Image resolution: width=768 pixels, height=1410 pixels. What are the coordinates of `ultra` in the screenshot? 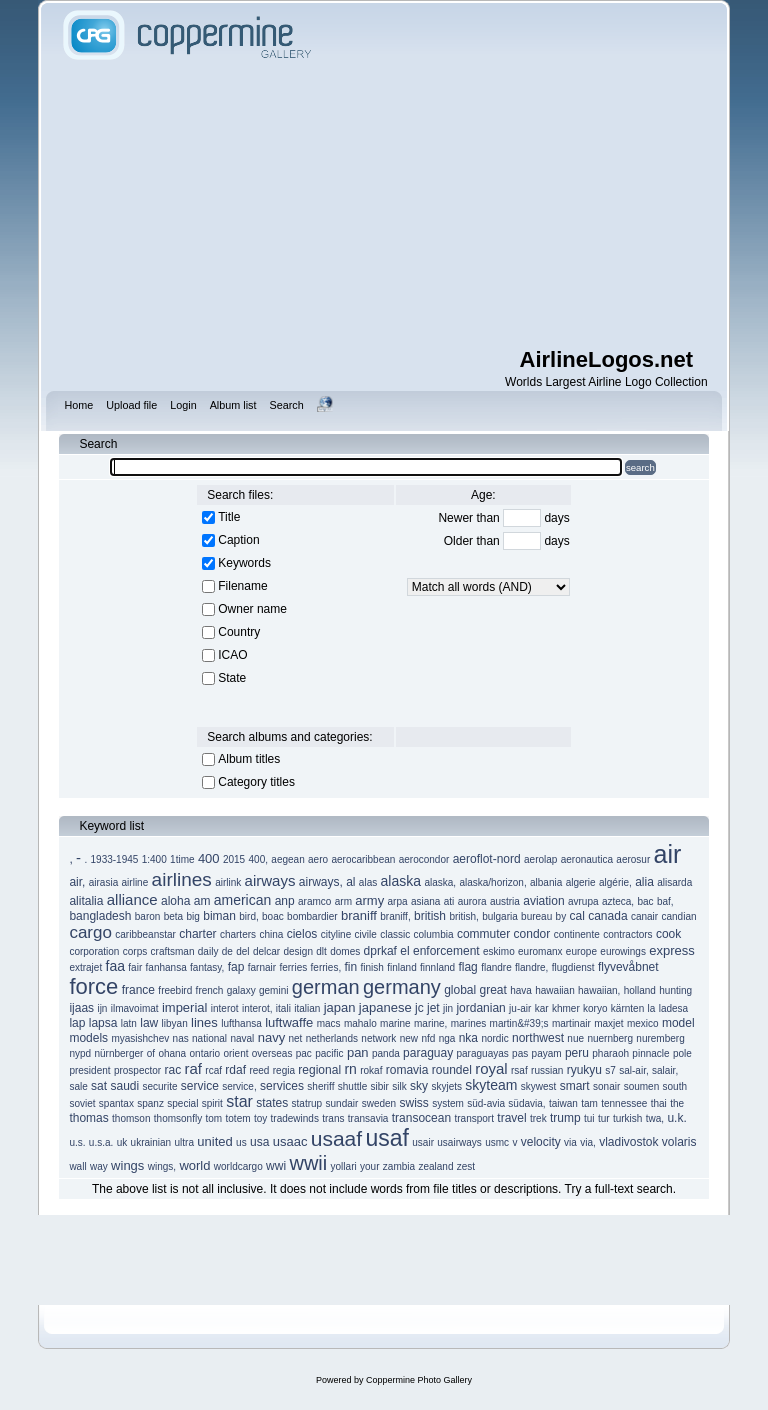 It's located at (184, 1142).